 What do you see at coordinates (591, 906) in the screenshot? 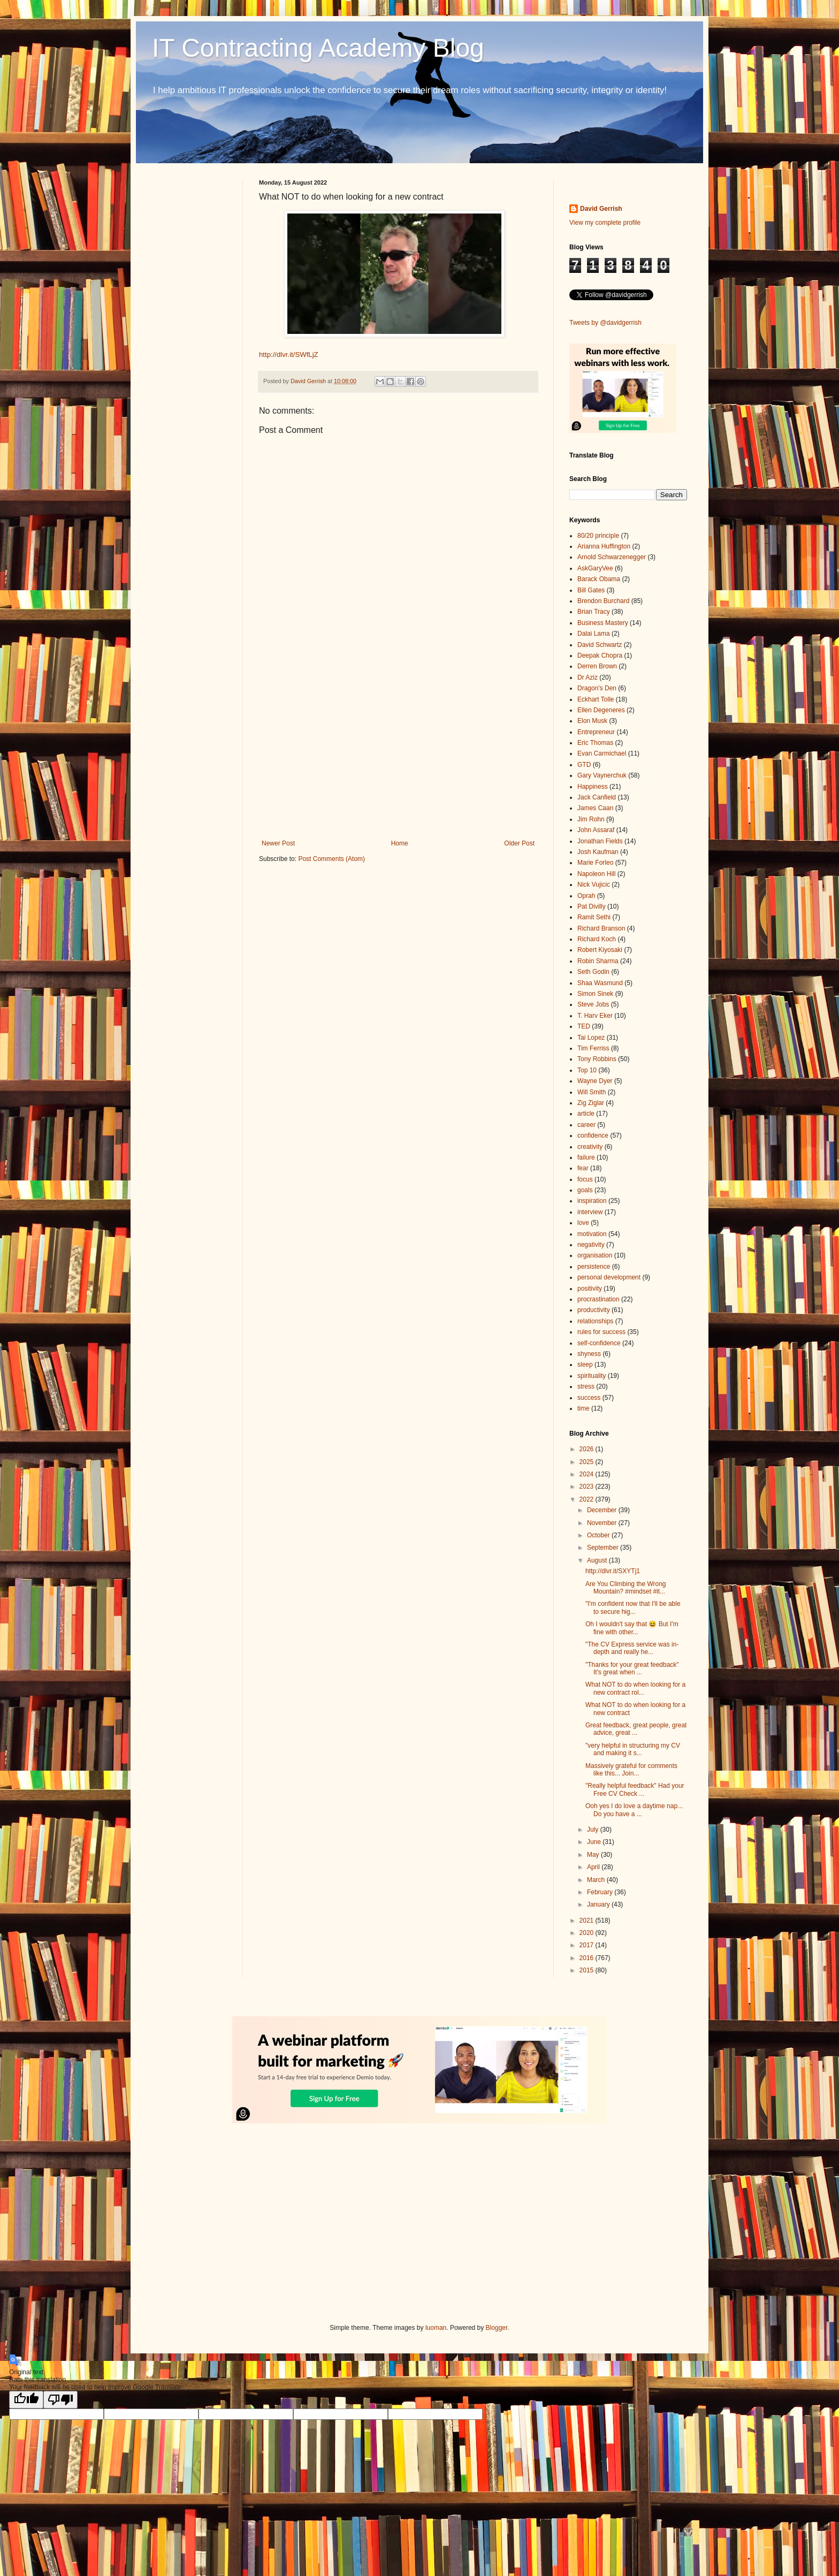
I see `Pat Divilly` at bounding box center [591, 906].